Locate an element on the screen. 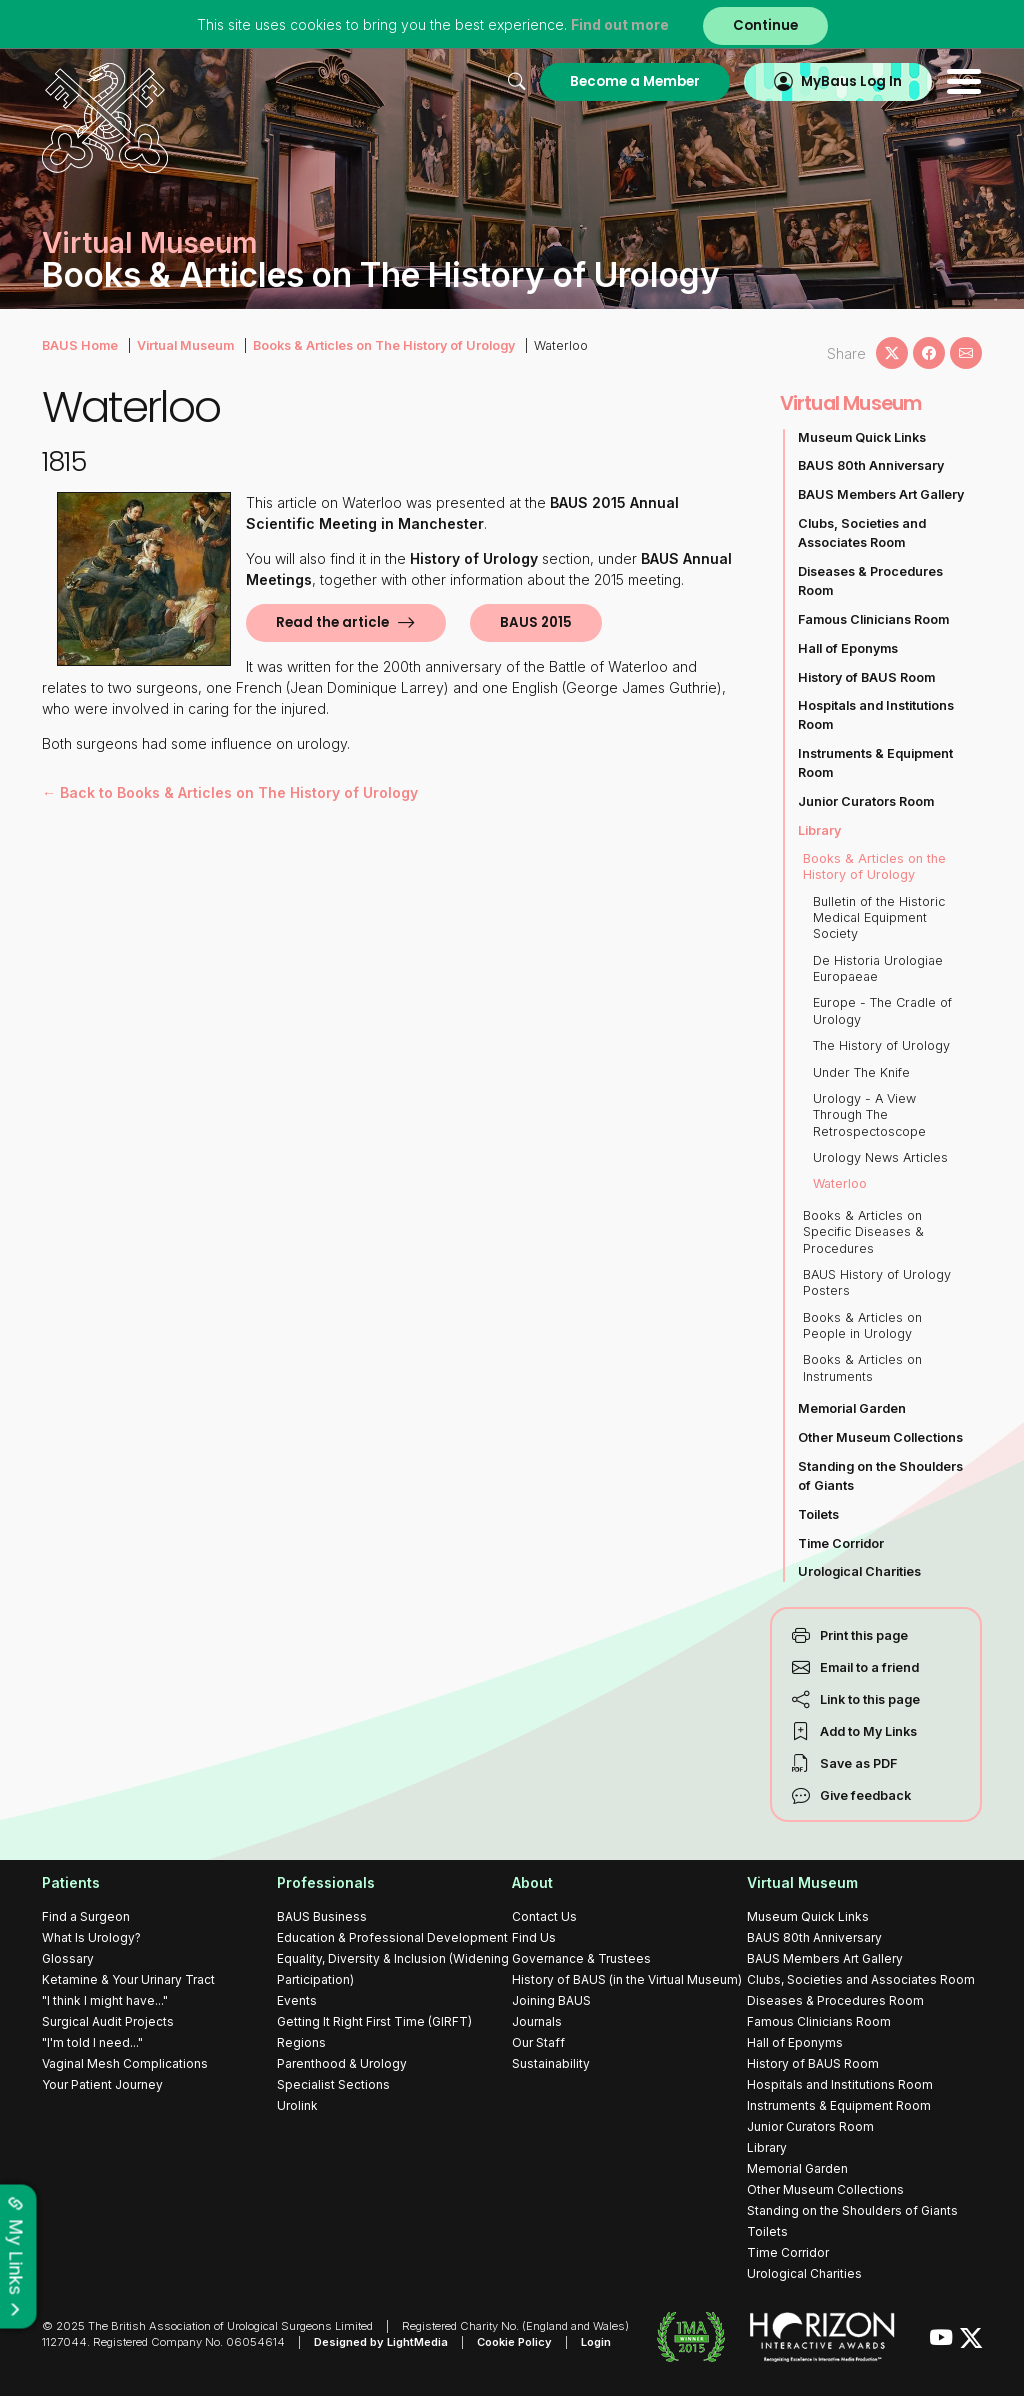 The image size is (1024, 2396). Joining BAUS is located at coordinates (551, 2000).